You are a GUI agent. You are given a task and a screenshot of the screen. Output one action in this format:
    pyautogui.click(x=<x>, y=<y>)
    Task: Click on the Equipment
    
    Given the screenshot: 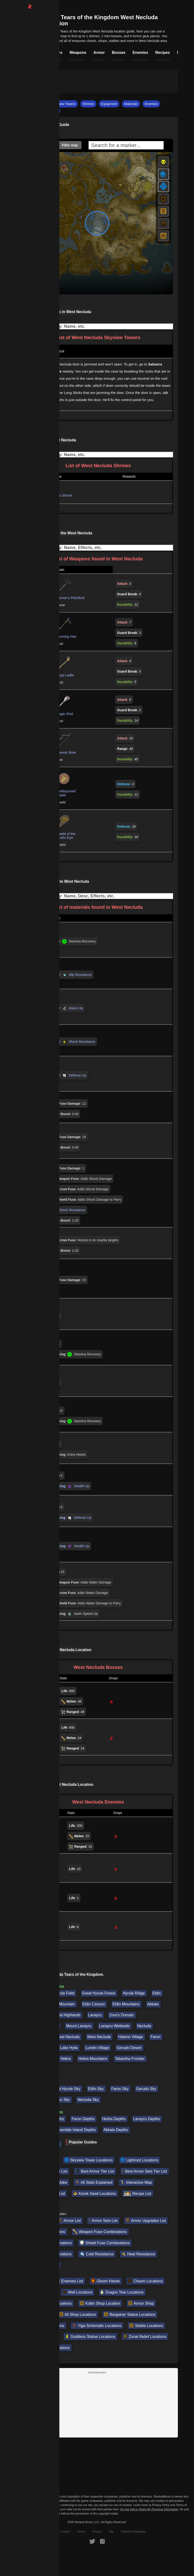 What is the action you would take?
    pyautogui.click(x=109, y=104)
    